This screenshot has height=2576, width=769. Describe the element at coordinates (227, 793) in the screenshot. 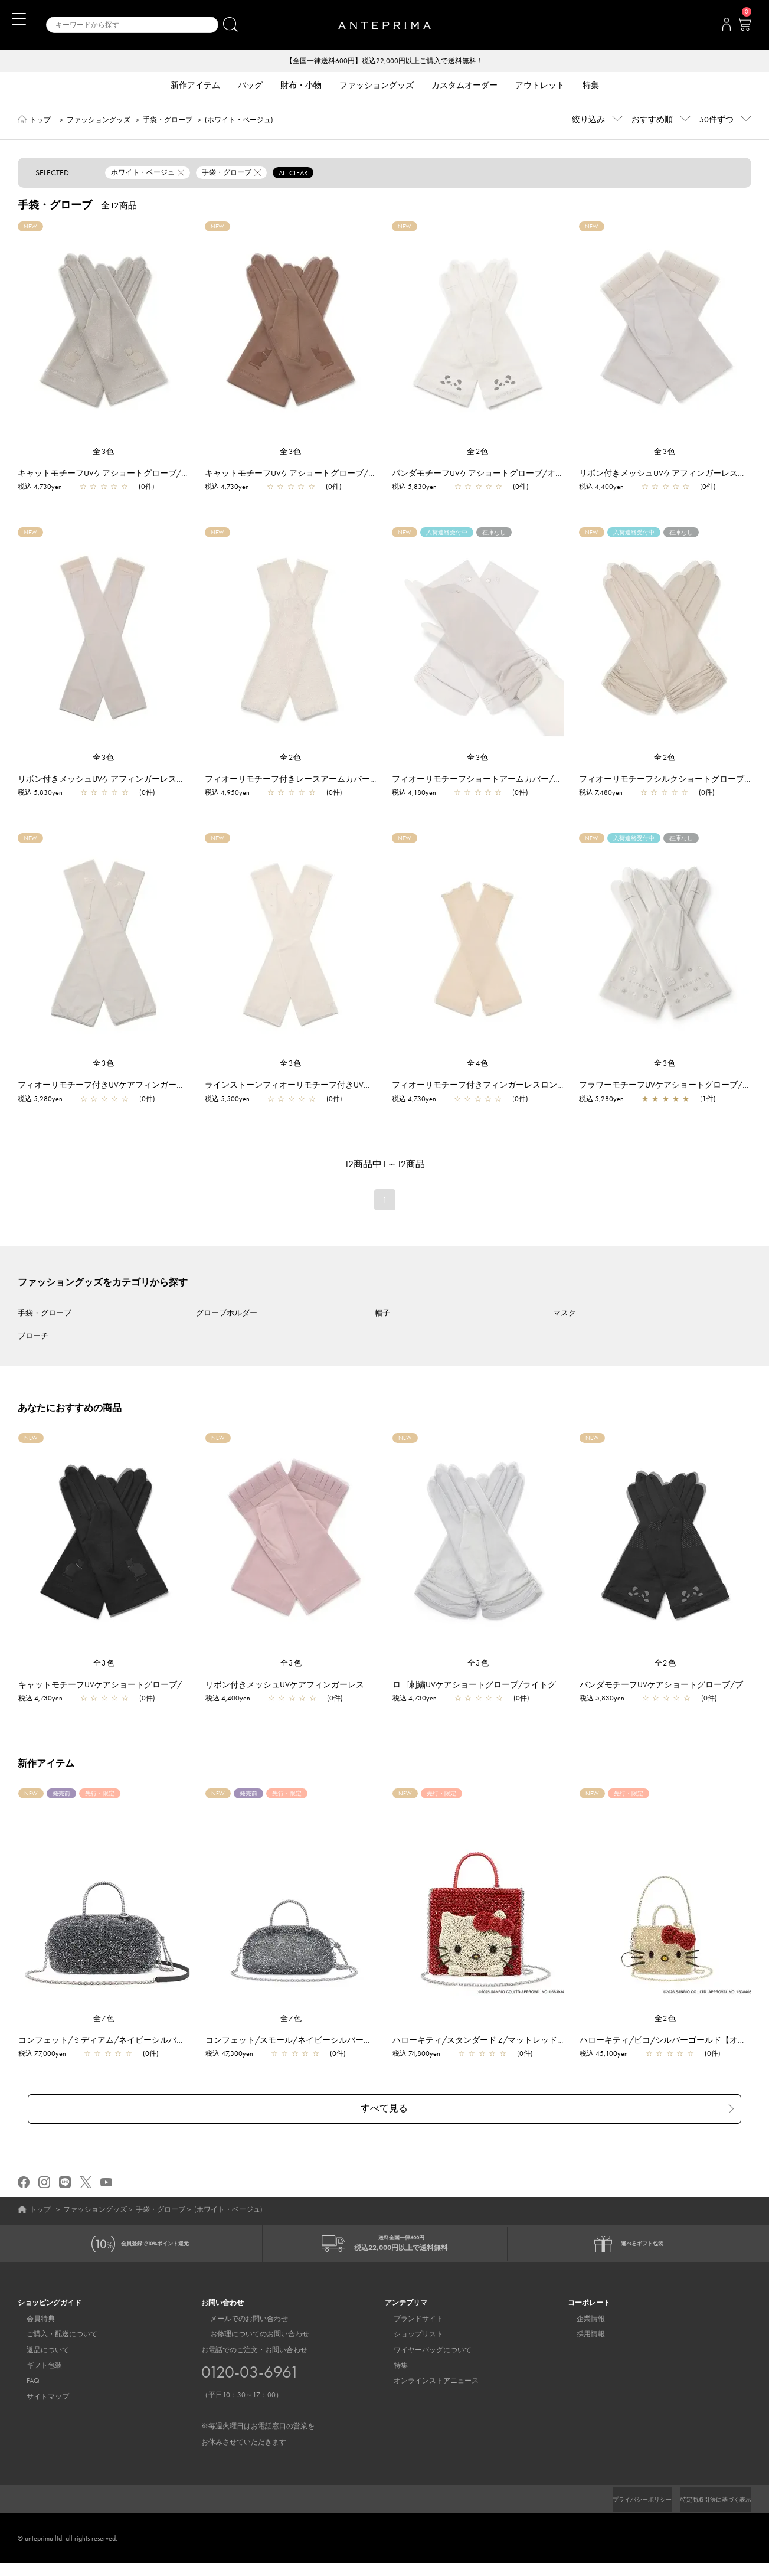

I see `税込 4,950yen` at that location.